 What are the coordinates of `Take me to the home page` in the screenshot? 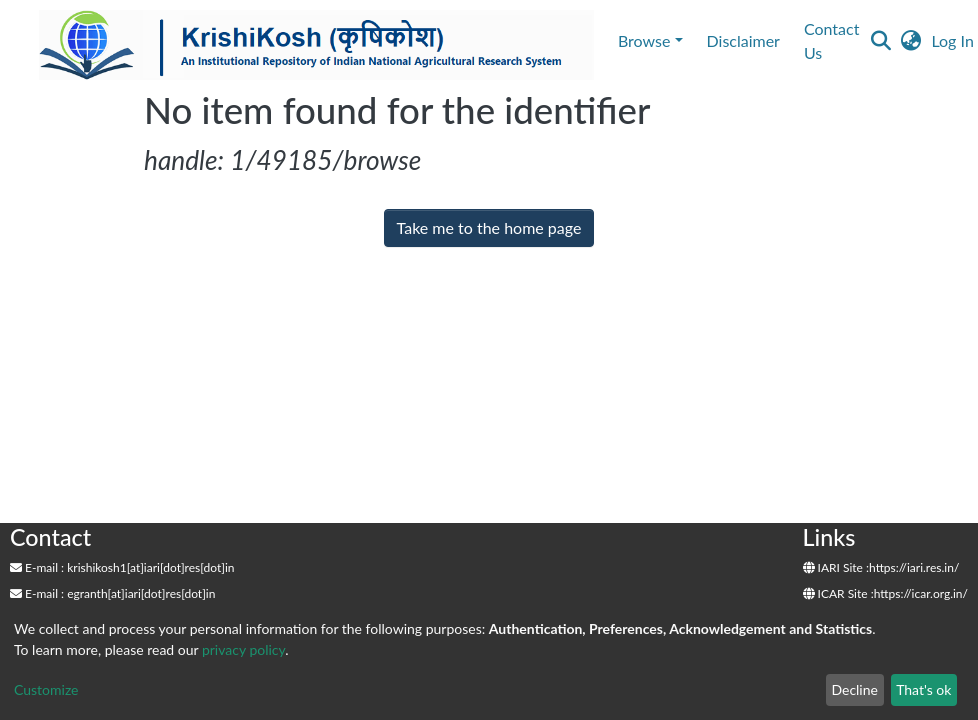 It's located at (489, 227).